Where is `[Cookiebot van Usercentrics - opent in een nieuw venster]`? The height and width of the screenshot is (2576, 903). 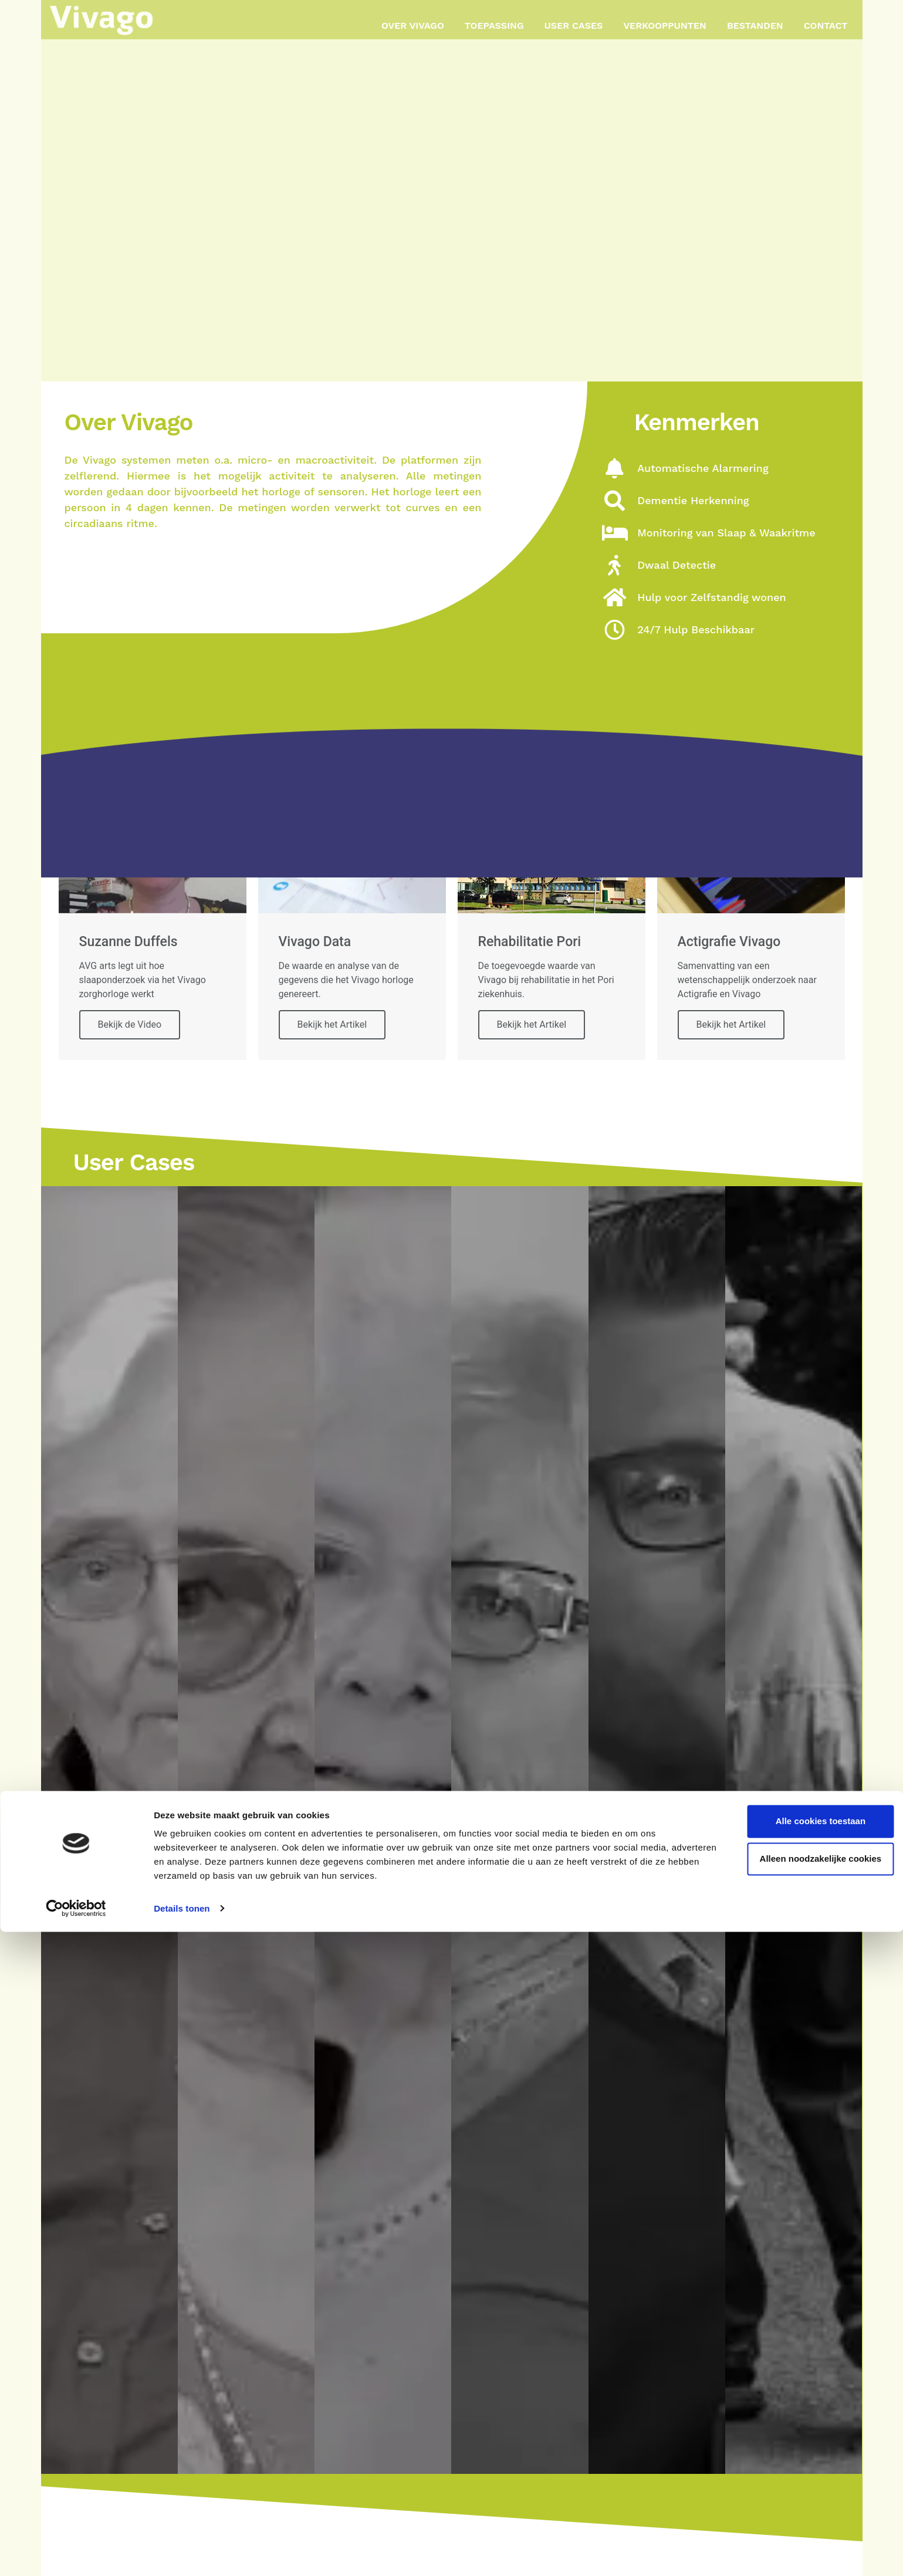
[Cookiebot van Usercentrics - opent in een nieuw venster] is located at coordinates (76, 2553).